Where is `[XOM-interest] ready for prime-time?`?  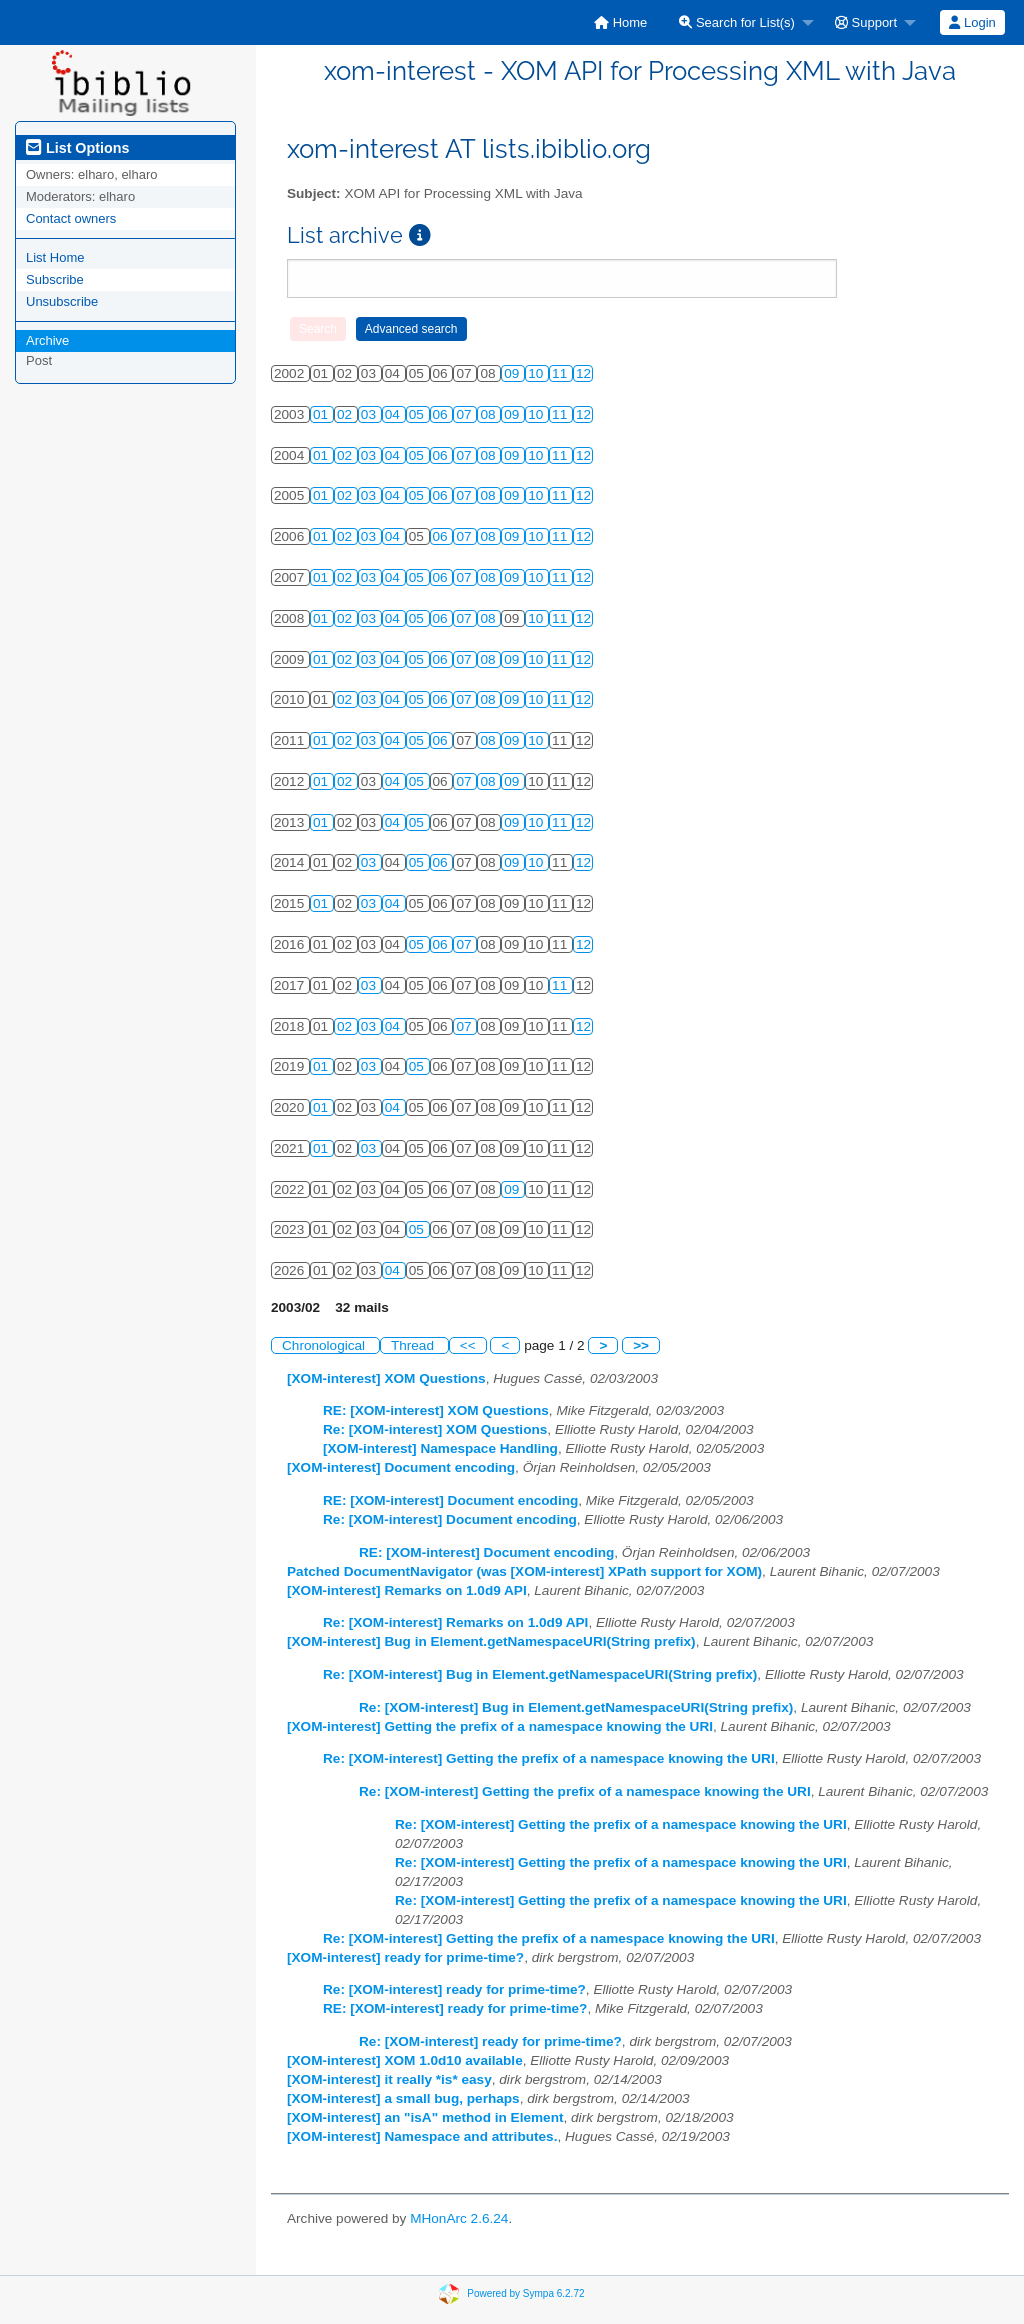
[XOM-interest] ready for prime-time? is located at coordinates (405, 1957).